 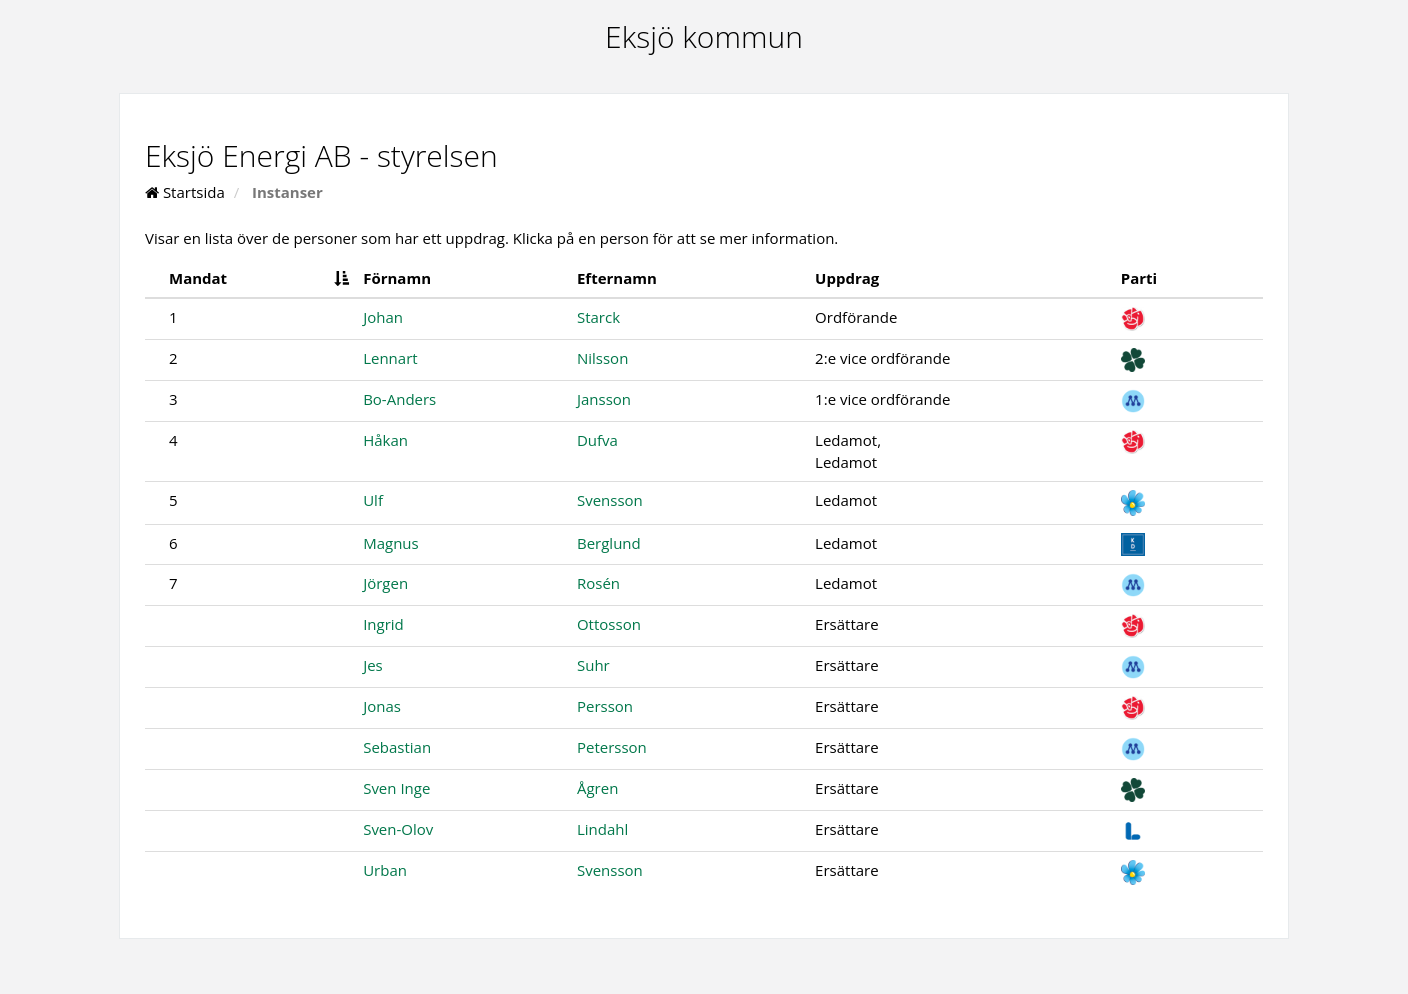 I want to click on Ågren, so click(x=597, y=788).